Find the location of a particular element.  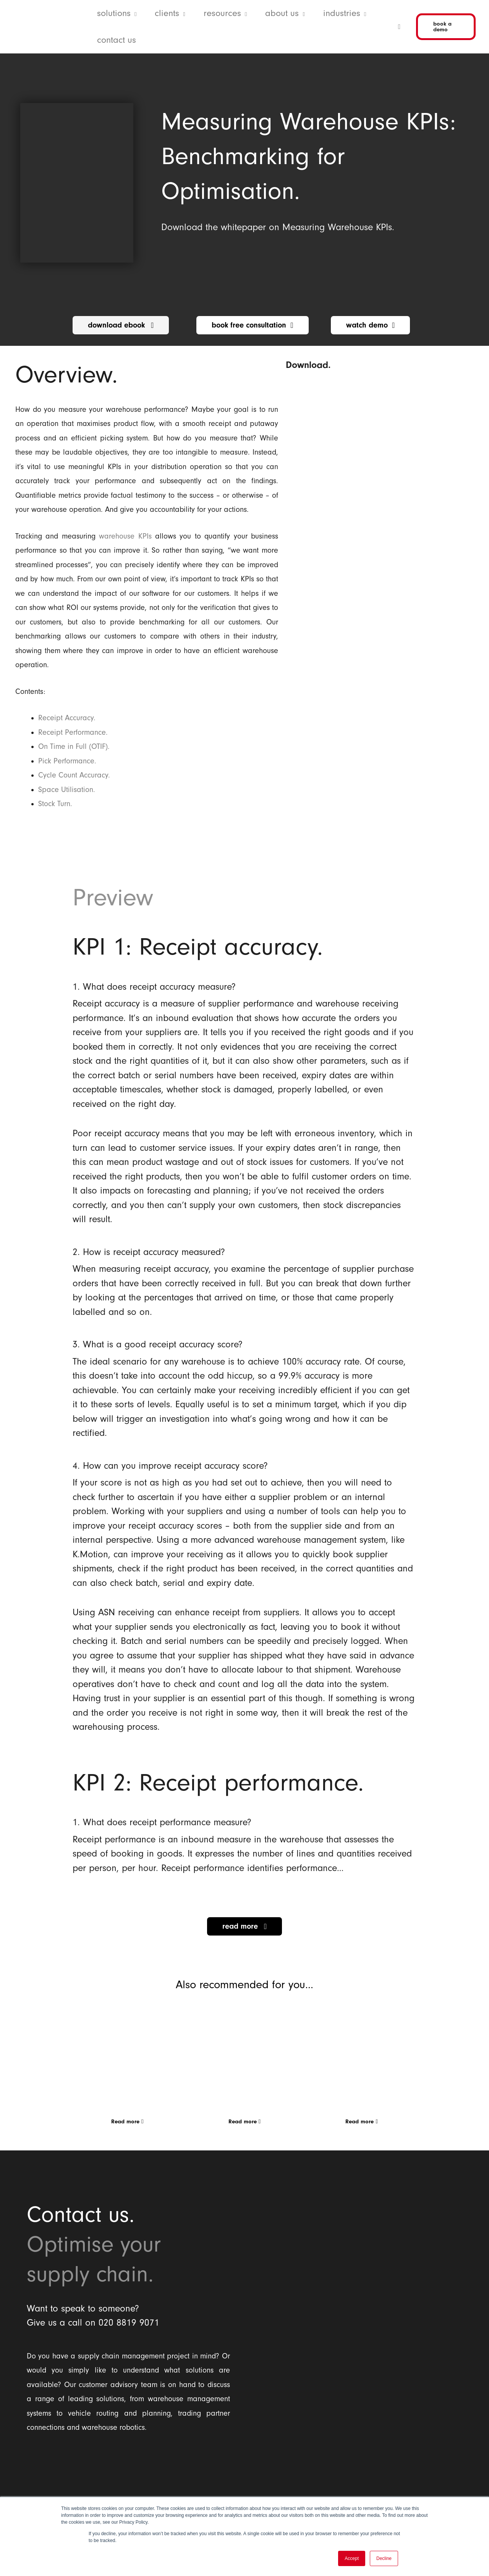

Decline [button] is located at coordinates (384, 2558).